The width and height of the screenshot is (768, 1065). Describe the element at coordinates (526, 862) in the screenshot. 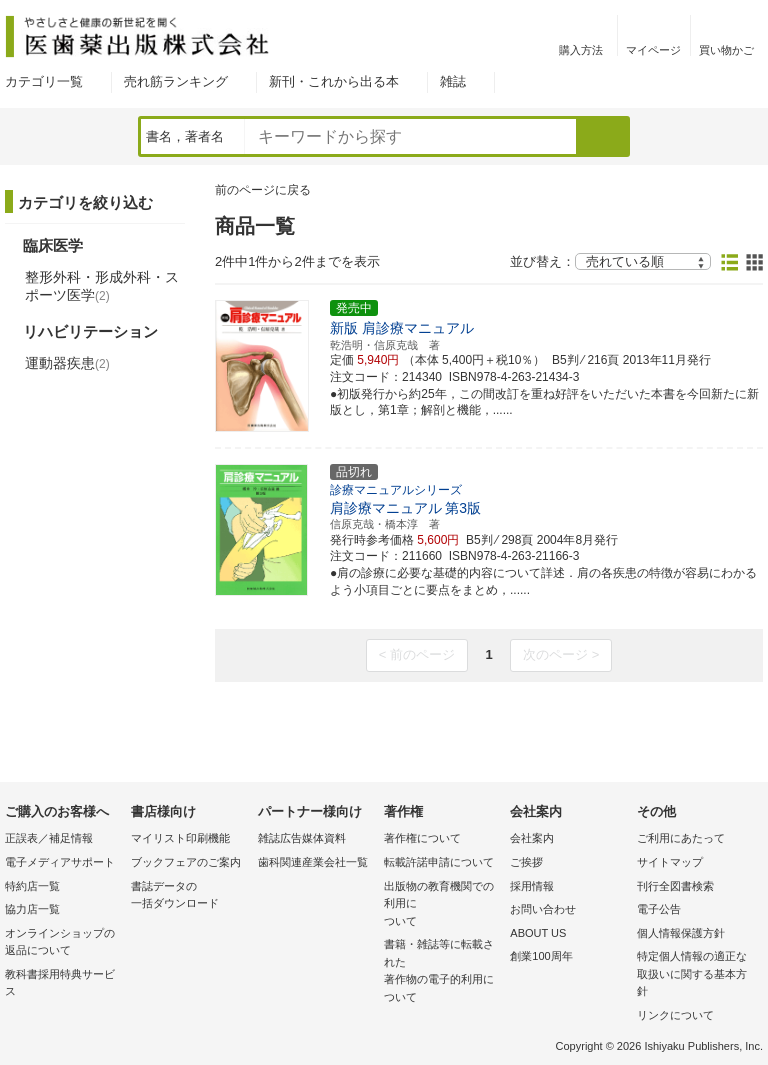

I see `ご挨拶` at that location.